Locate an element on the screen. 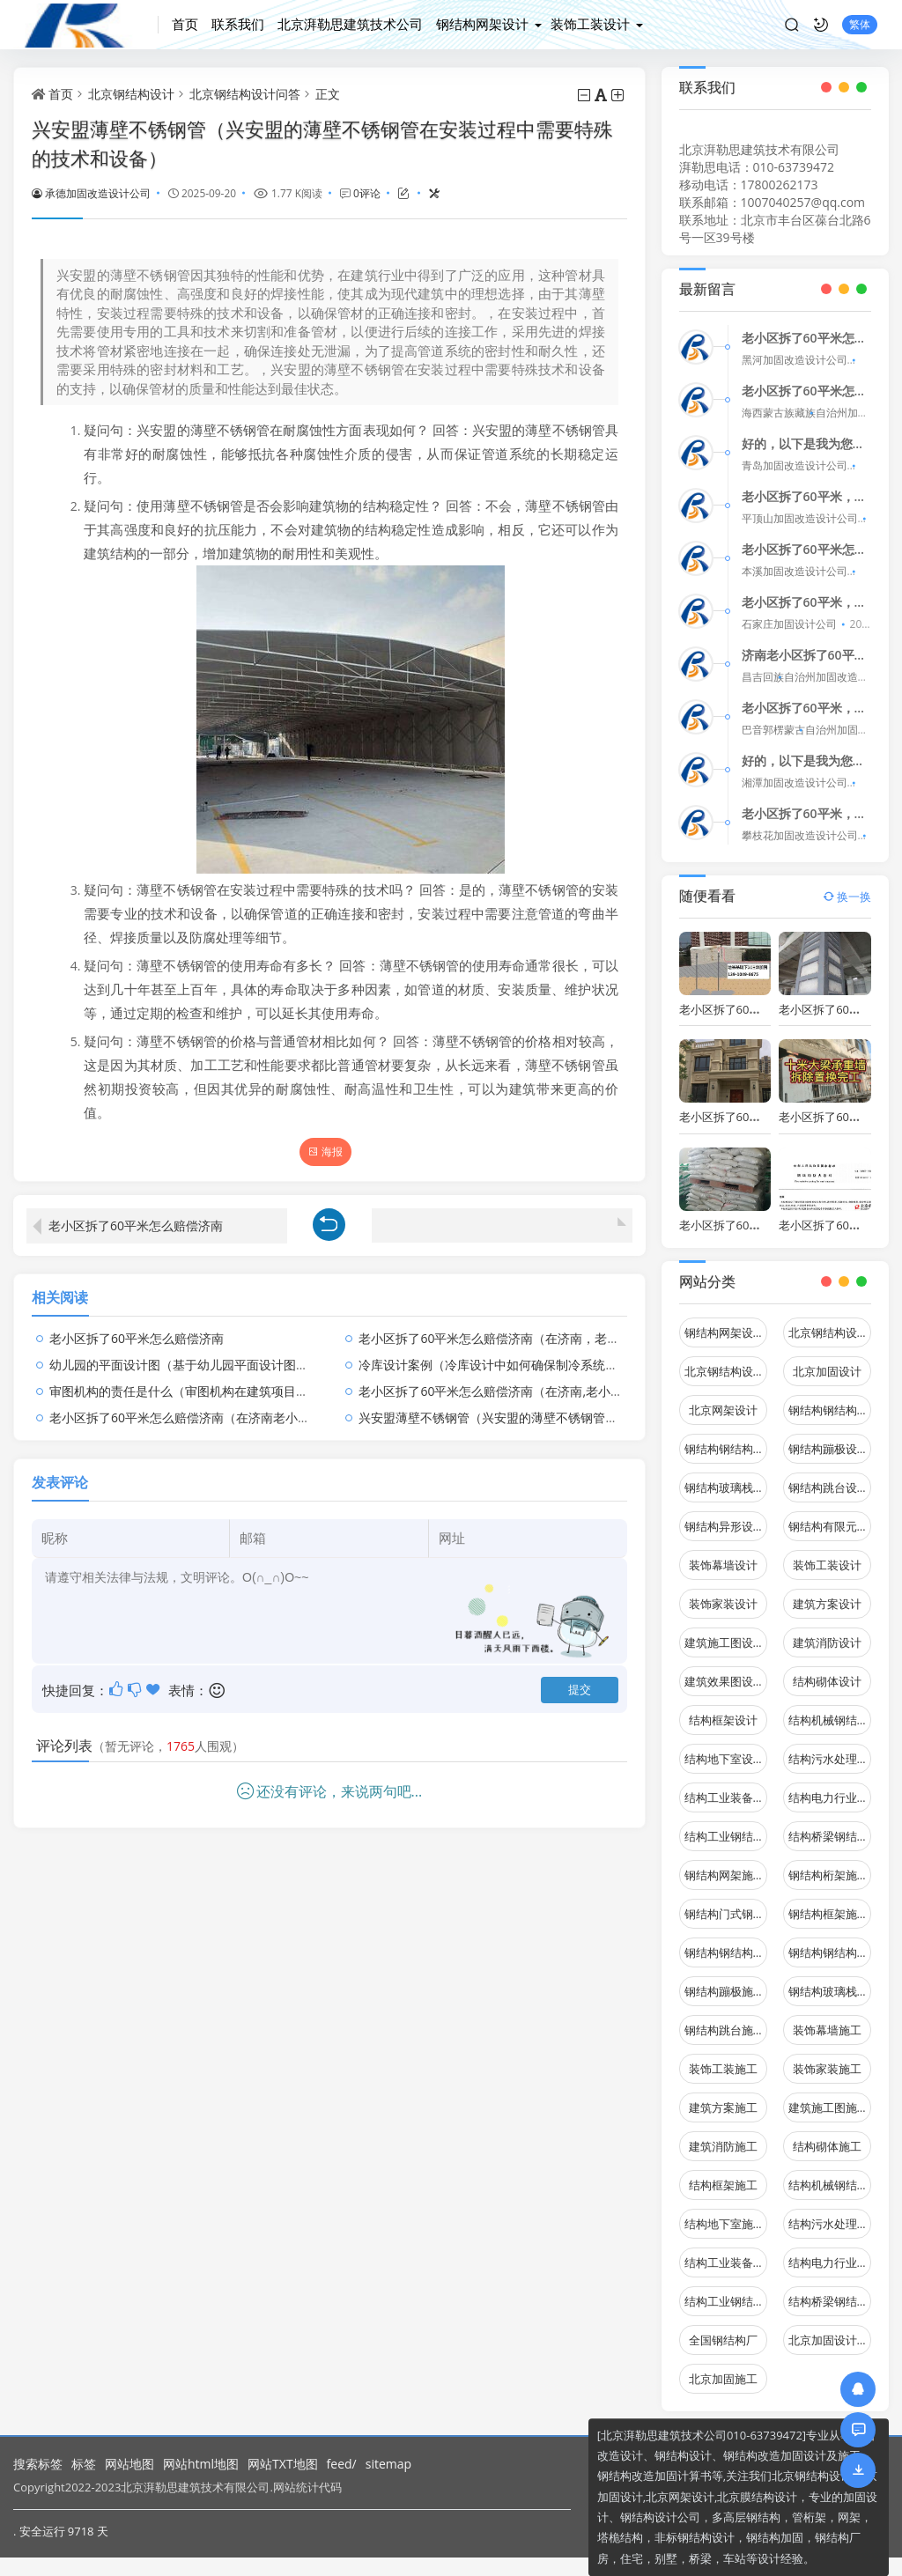 The width and height of the screenshot is (902, 2576). 装饰工装施工 is located at coordinates (723, 2057).